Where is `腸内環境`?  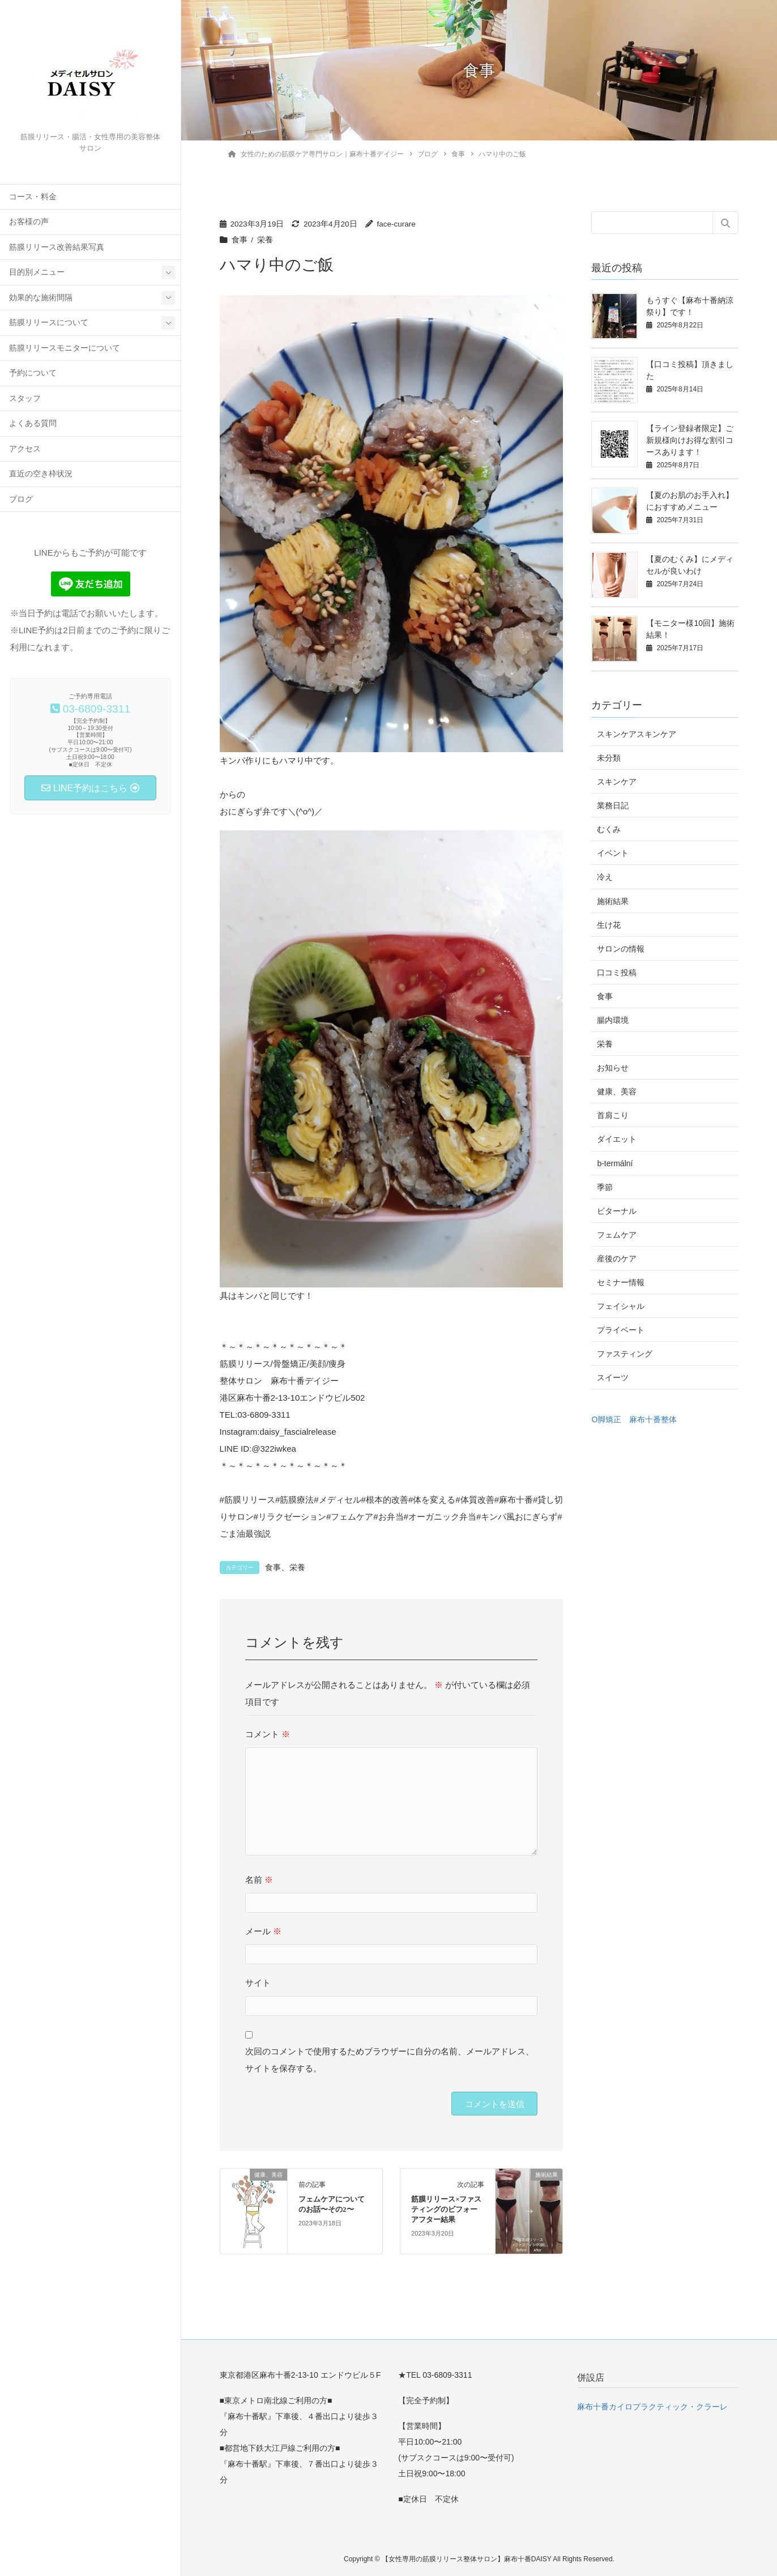 腸内環境 is located at coordinates (613, 1020).